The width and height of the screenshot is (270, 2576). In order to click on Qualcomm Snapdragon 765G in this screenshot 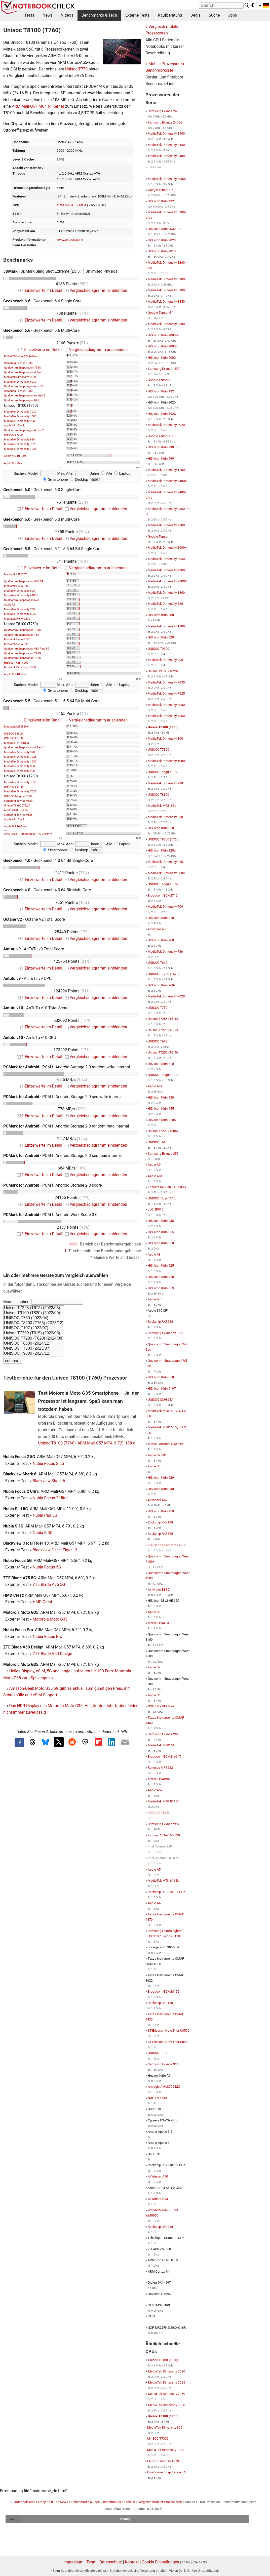, I will do `click(22, 367)`.